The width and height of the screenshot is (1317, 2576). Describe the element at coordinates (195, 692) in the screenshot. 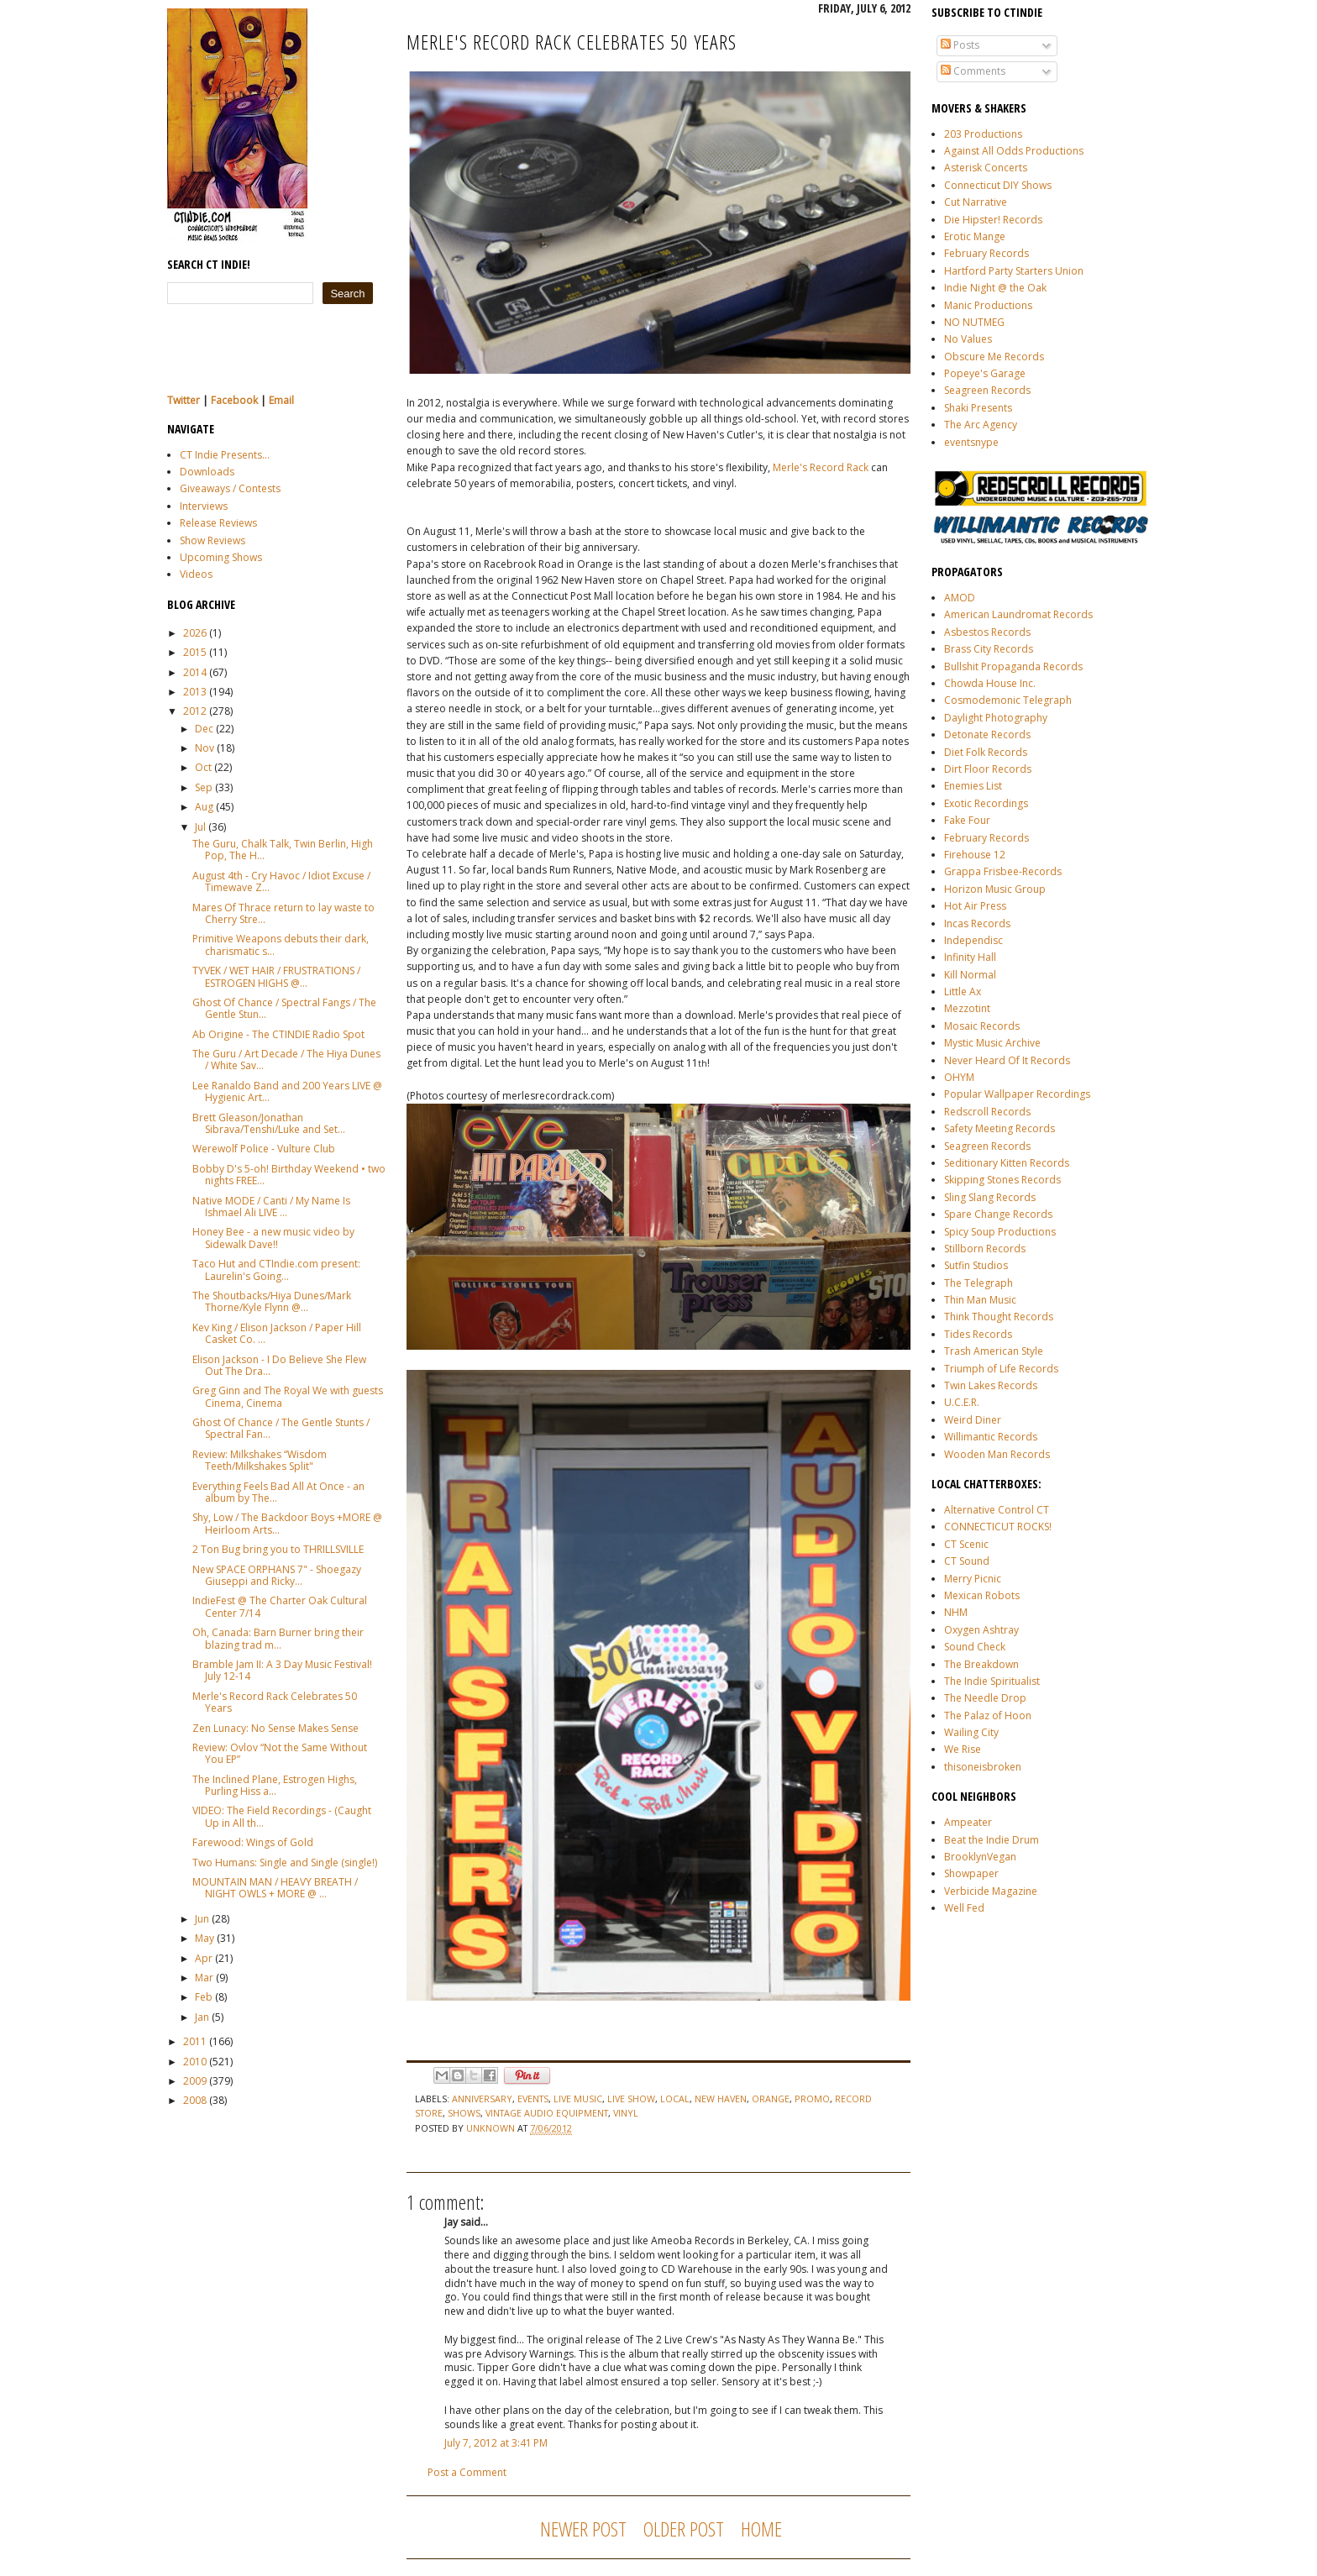

I see `2013` at that location.